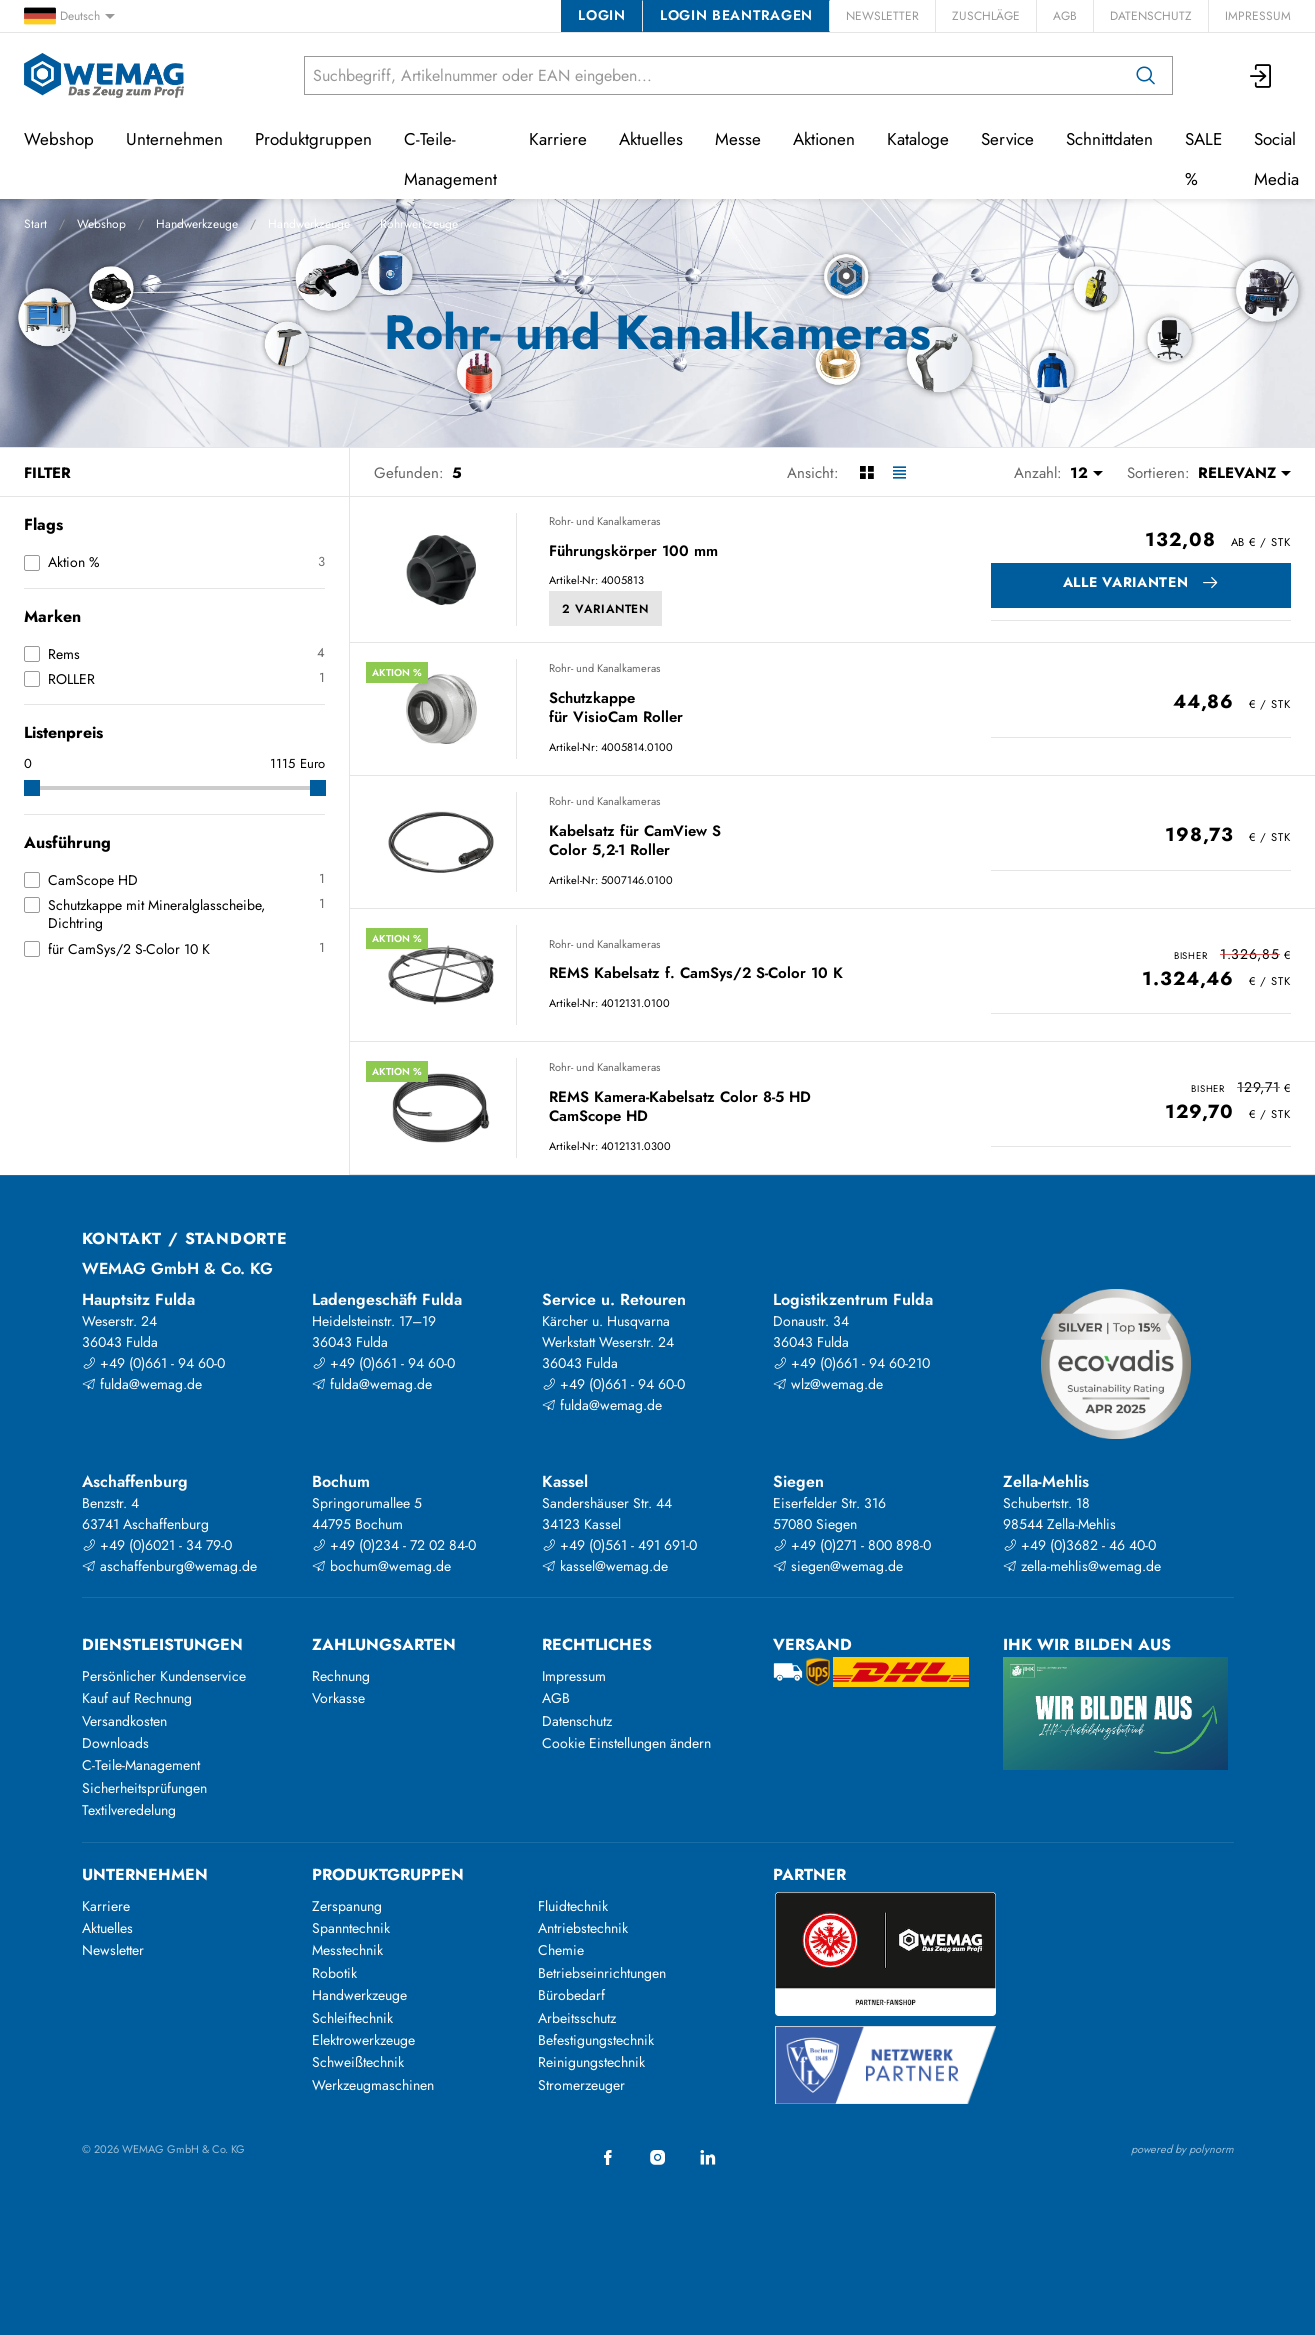 Image resolution: width=1315 pixels, height=2335 pixels. What do you see at coordinates (828, 1384) in the screenshot?
I see `wlz@wemag.de` at bounding box center [828, 1384].